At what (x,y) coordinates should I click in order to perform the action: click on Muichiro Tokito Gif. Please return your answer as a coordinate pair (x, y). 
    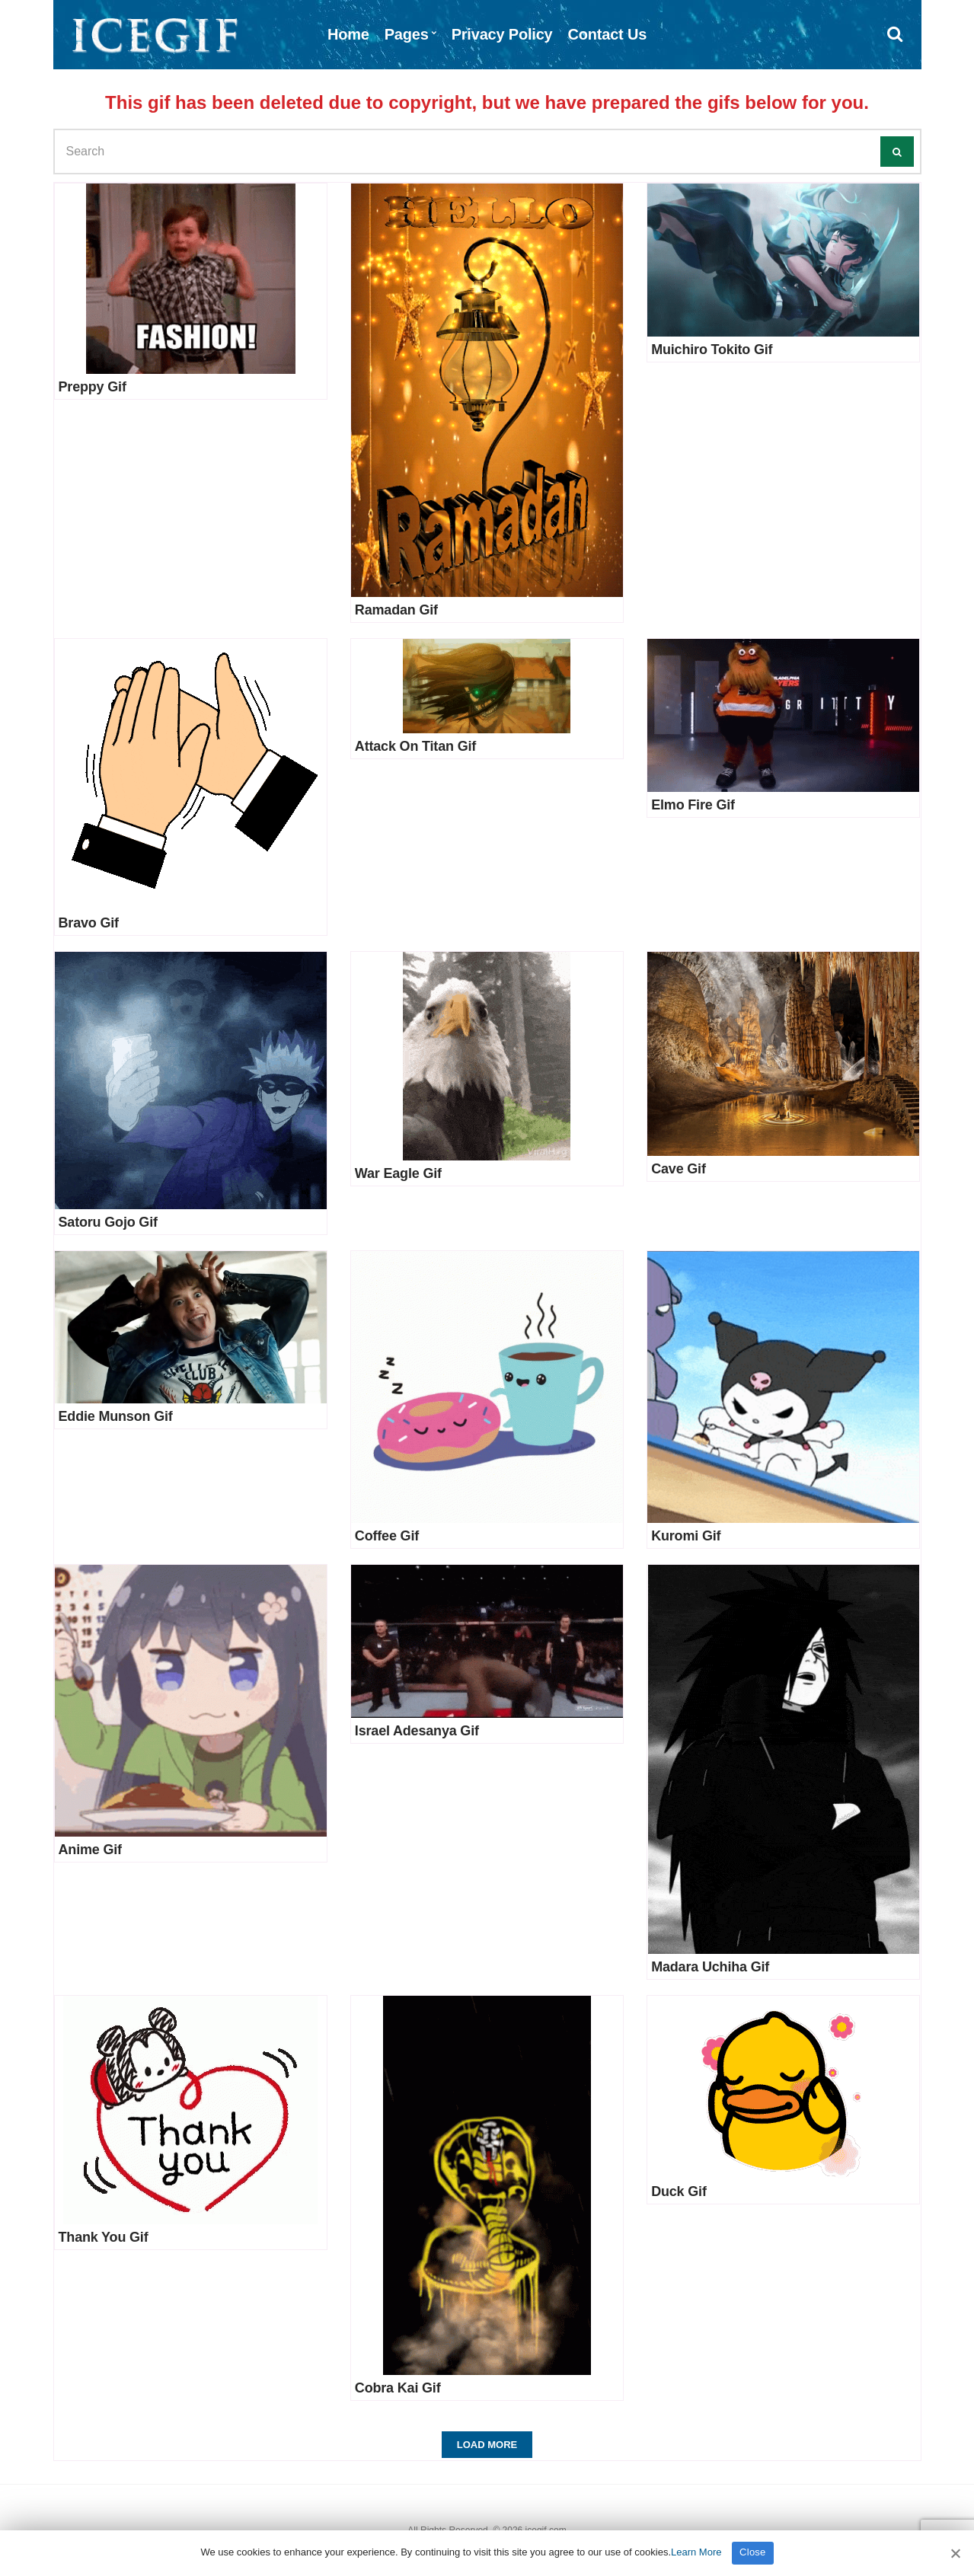
    Looking at the image, I should click on (711, 349).